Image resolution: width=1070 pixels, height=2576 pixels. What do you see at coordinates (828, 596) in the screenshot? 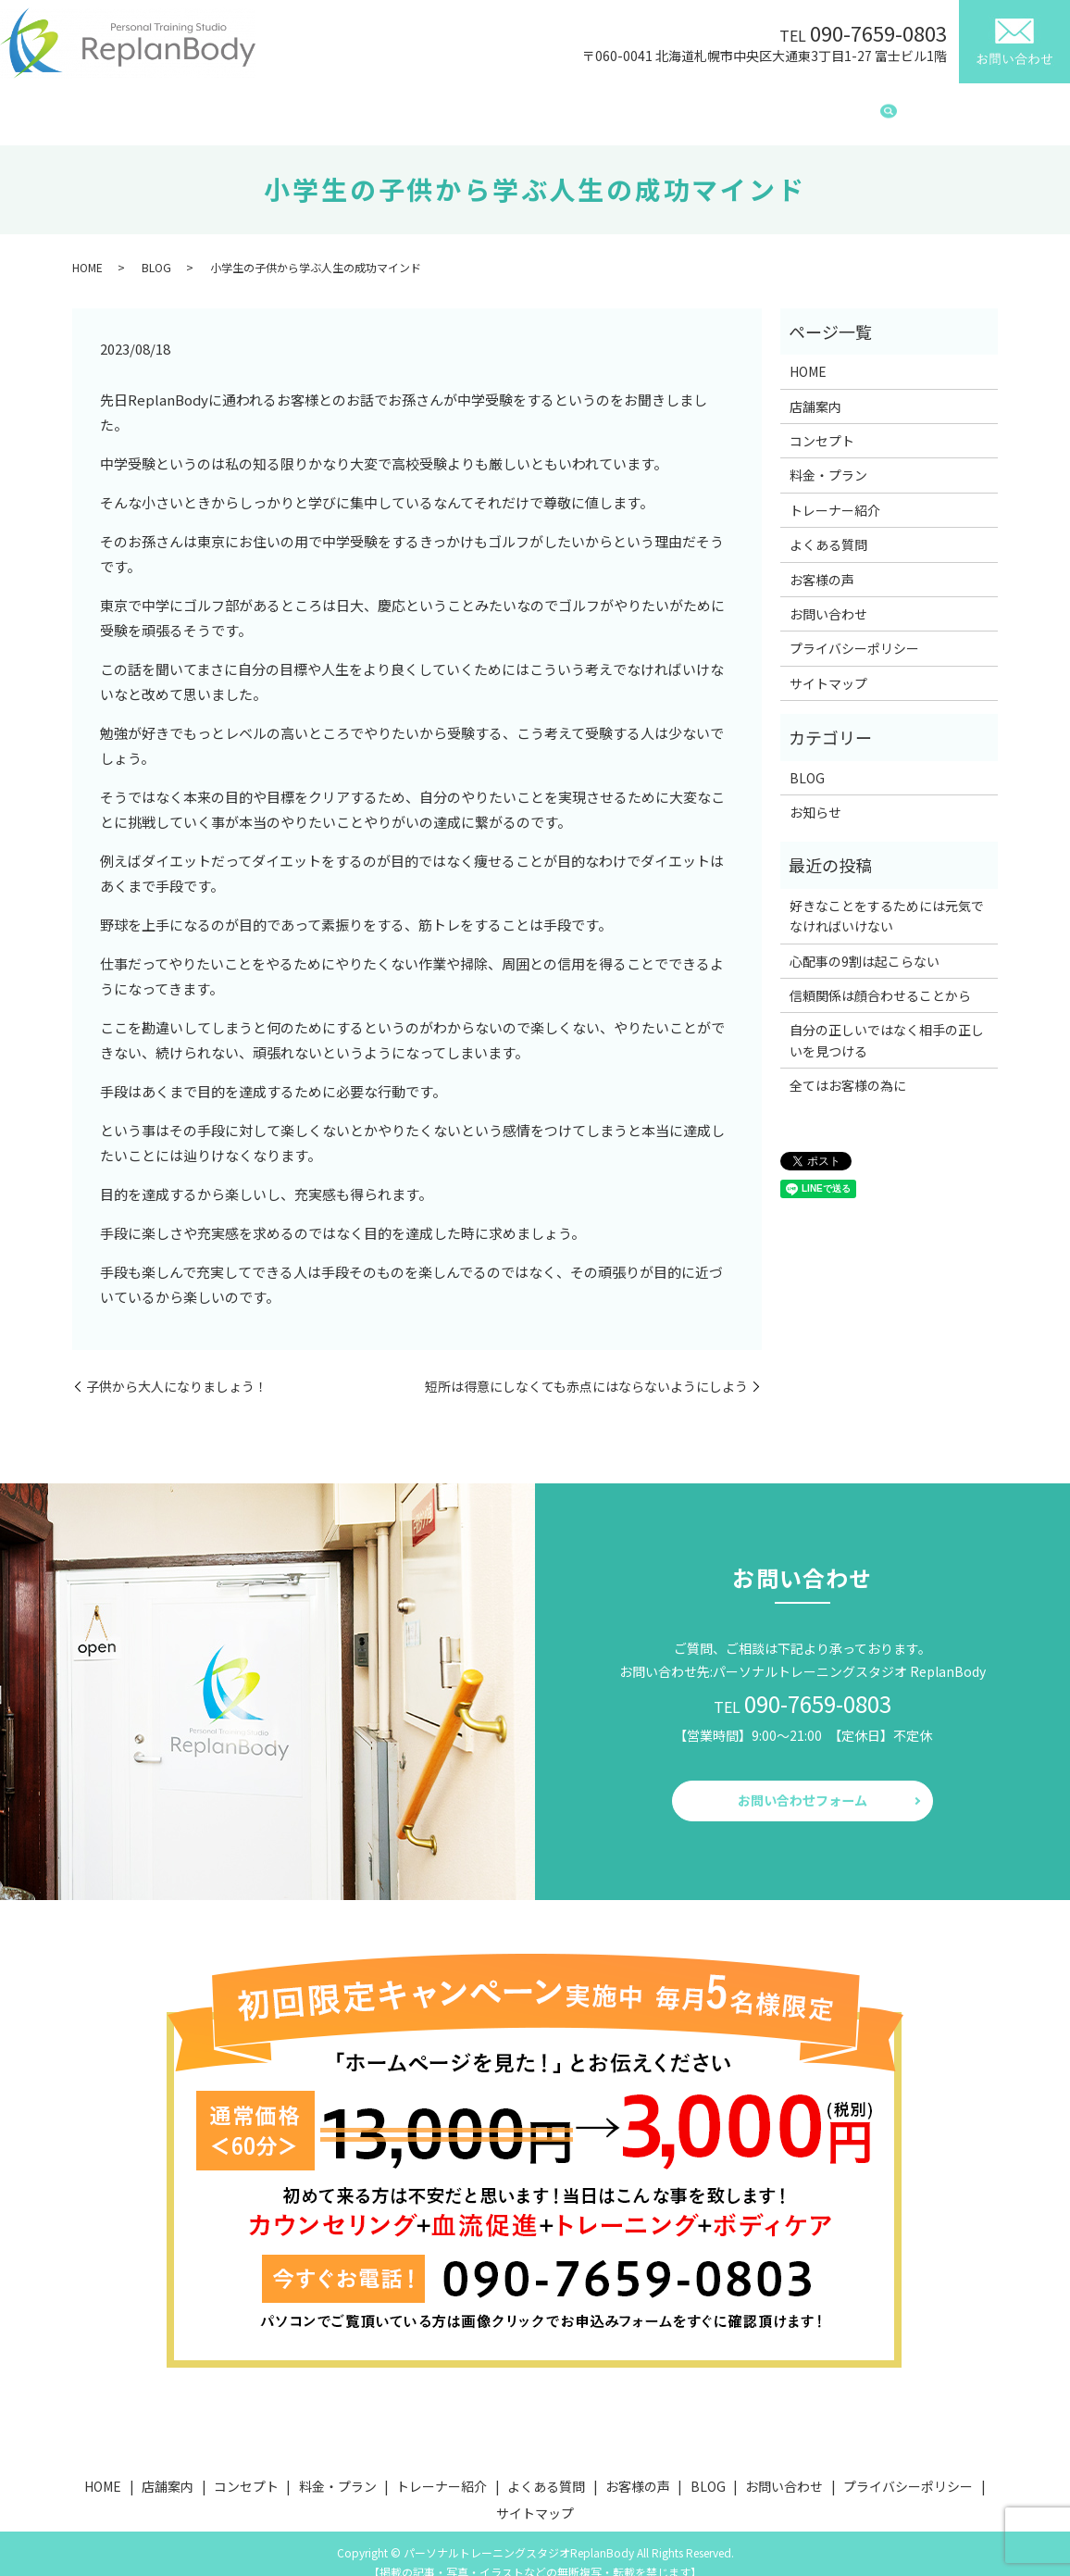
I see `お問い合わせ` at bounding box center [828, 596].